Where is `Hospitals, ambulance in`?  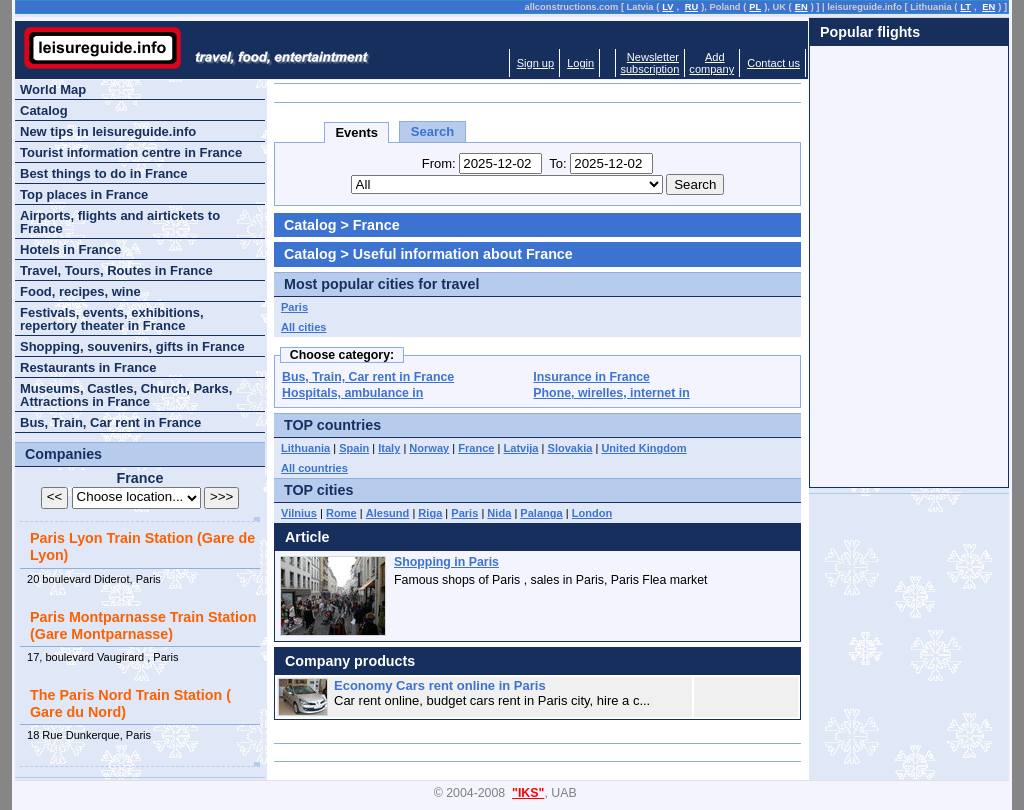
Hospitals, ambulance in is located at coordinates (352, 393).